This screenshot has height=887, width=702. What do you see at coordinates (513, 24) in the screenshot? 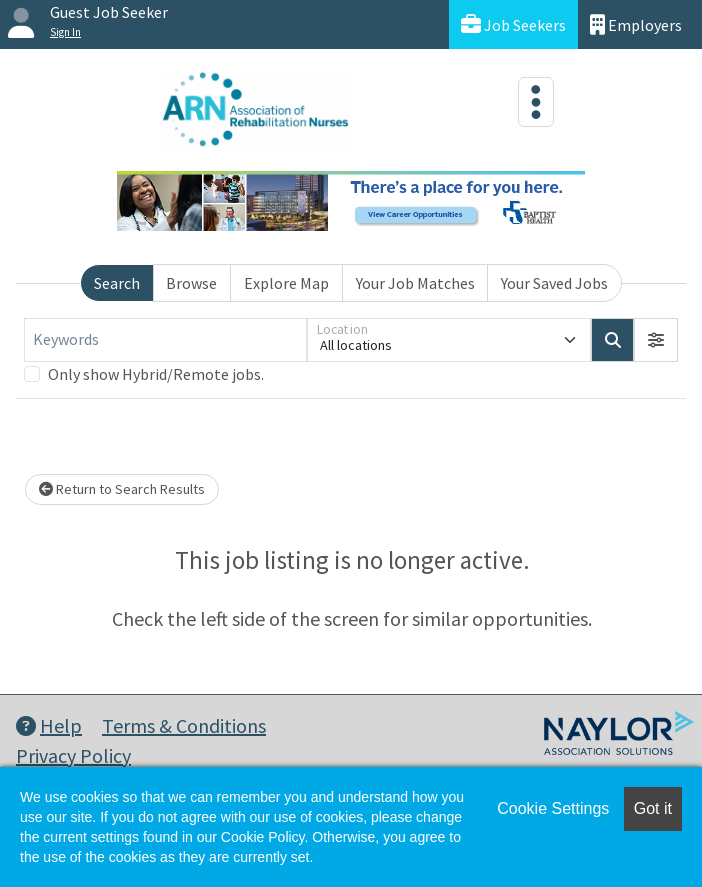
I see `Job Seekers` at bounding box center [513, 24].